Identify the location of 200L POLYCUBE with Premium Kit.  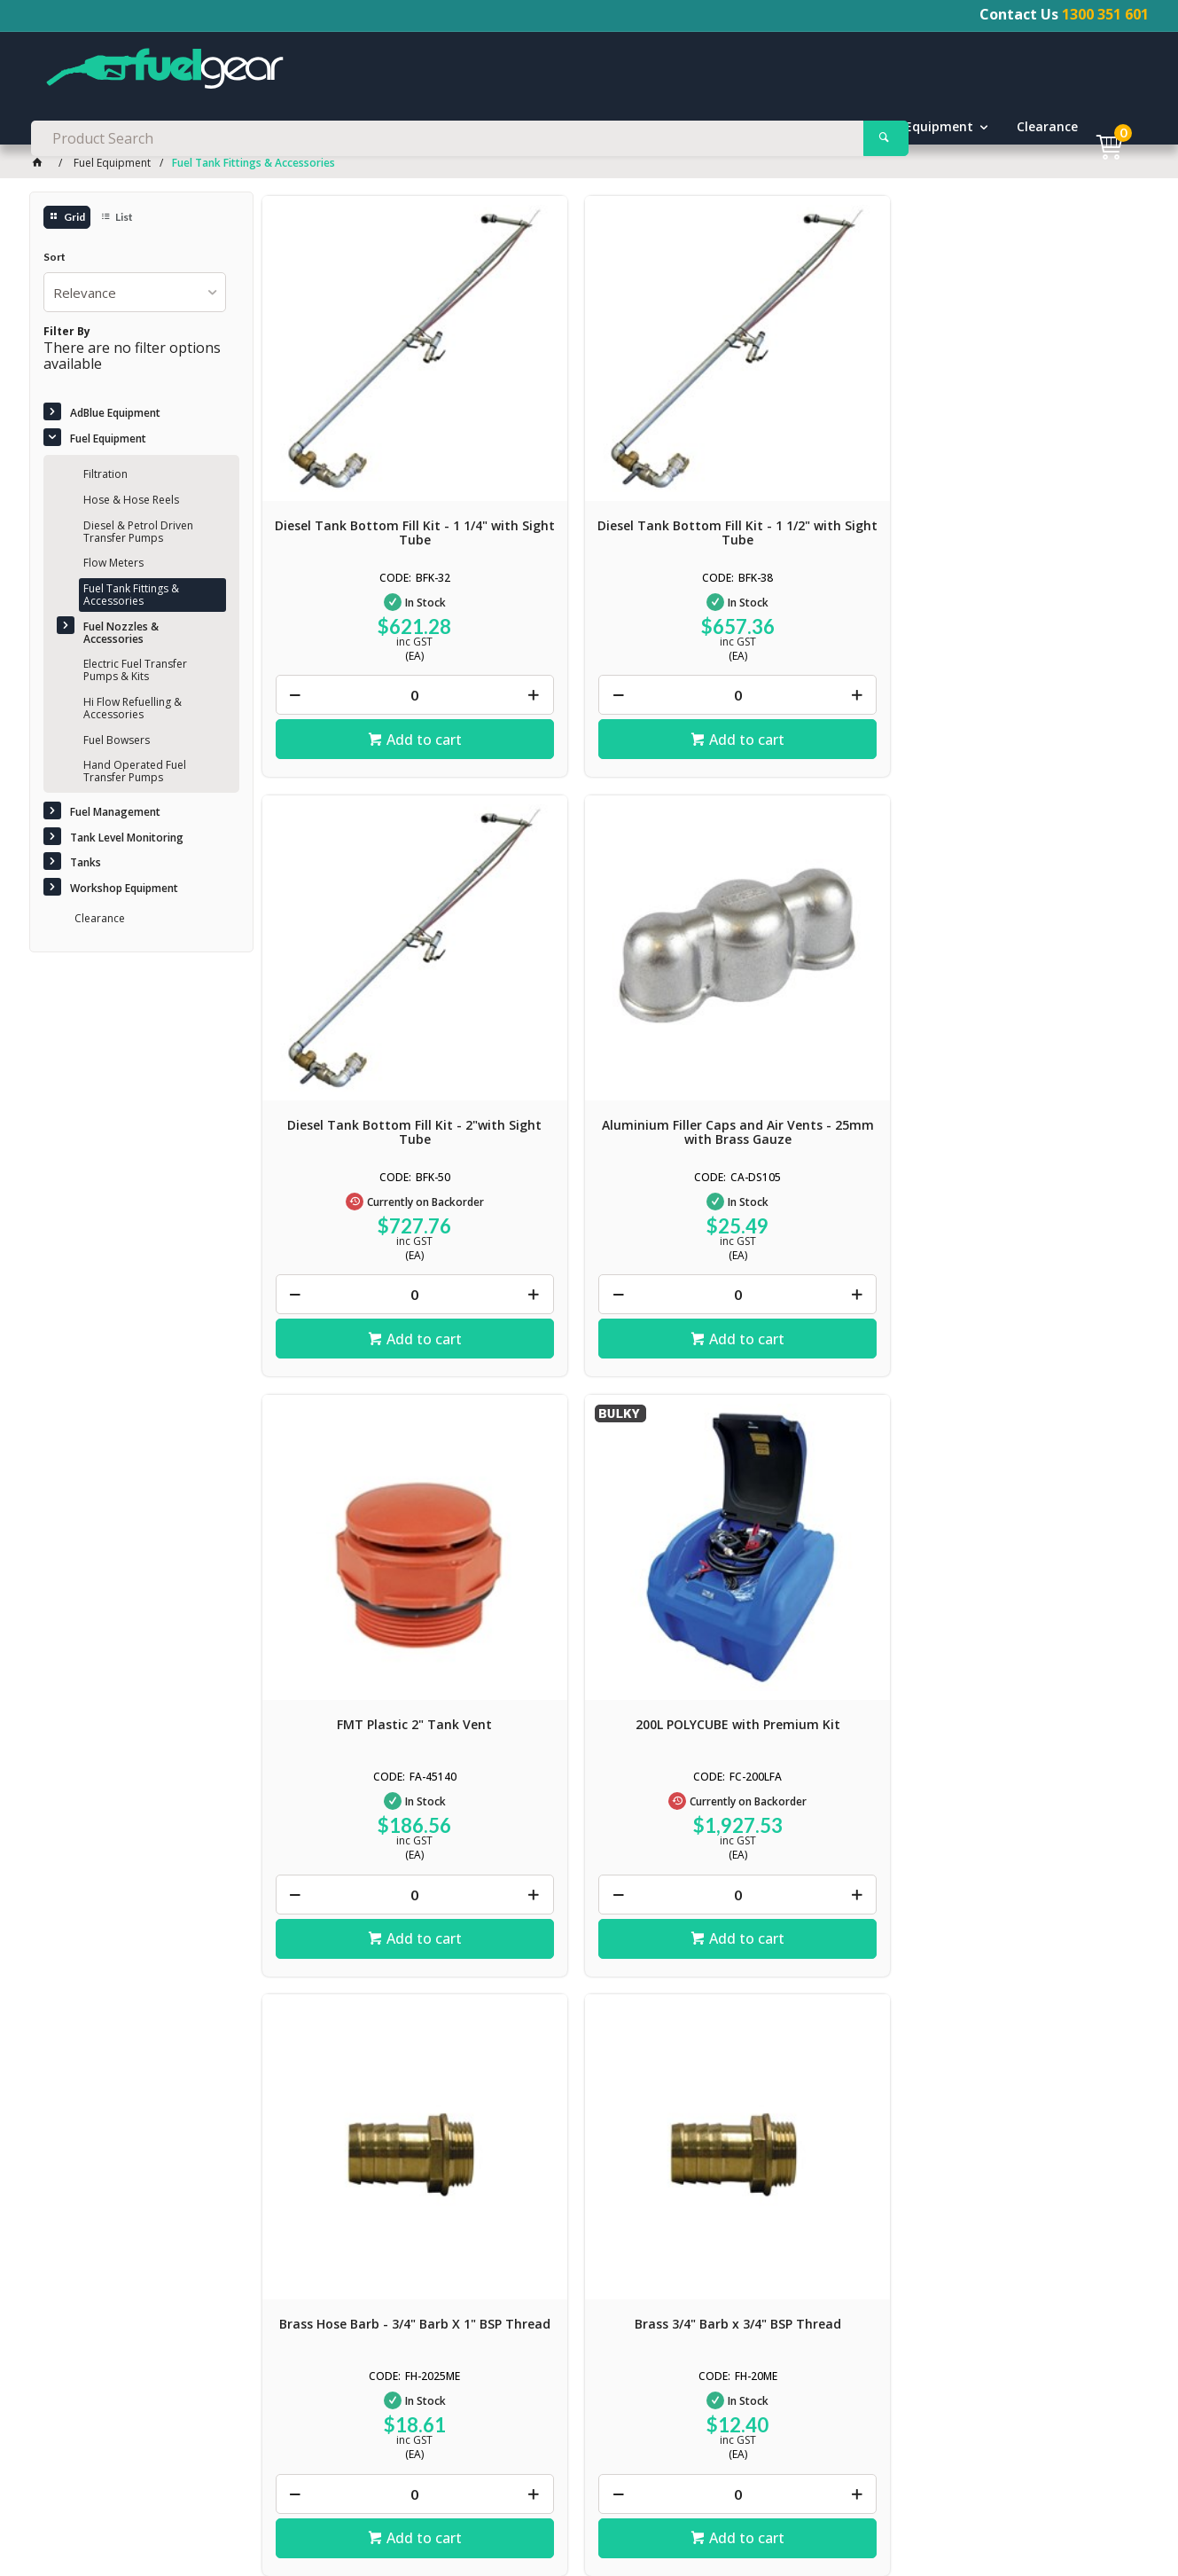
(589, 964).